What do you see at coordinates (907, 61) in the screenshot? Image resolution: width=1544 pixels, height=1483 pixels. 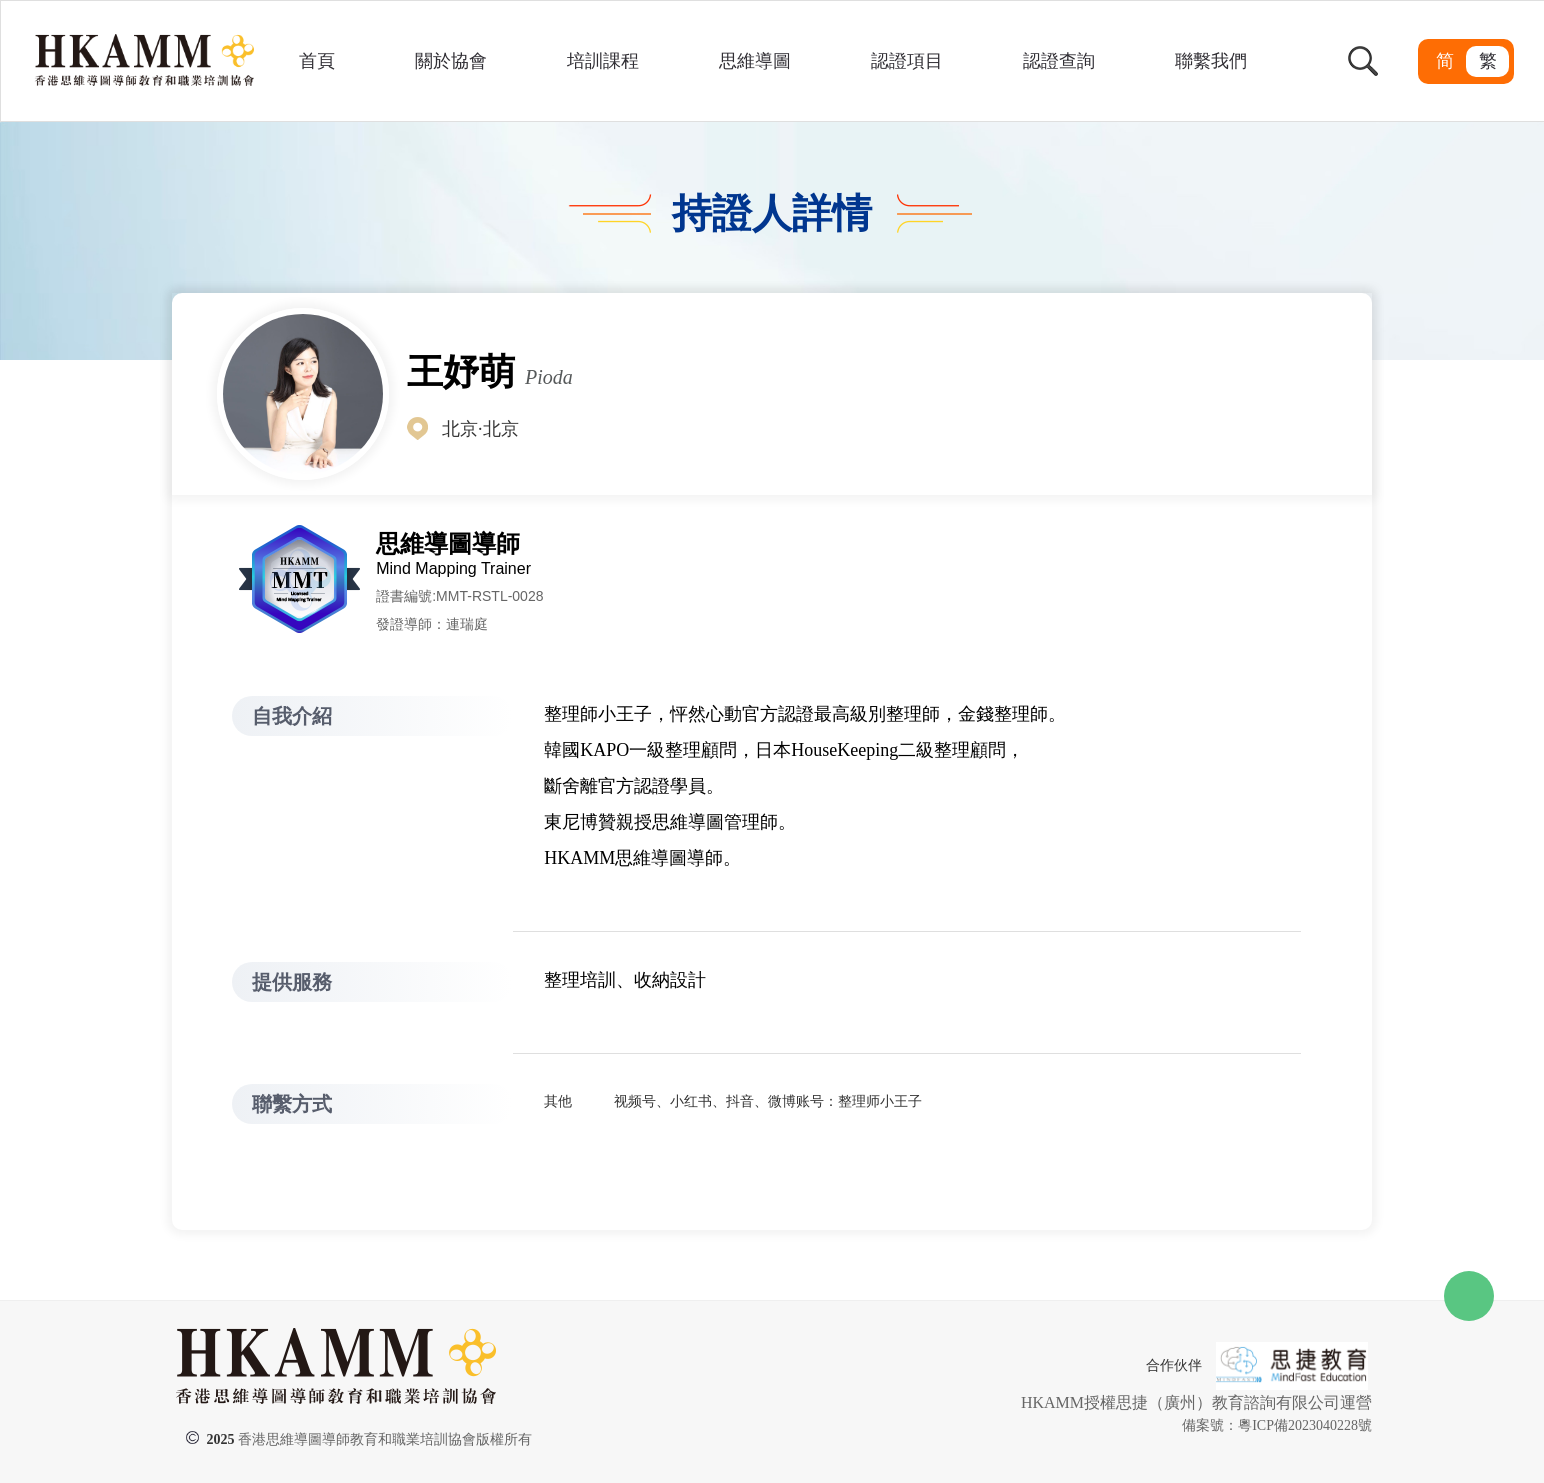 I see `認證項目` at bounding box center [907, 61].